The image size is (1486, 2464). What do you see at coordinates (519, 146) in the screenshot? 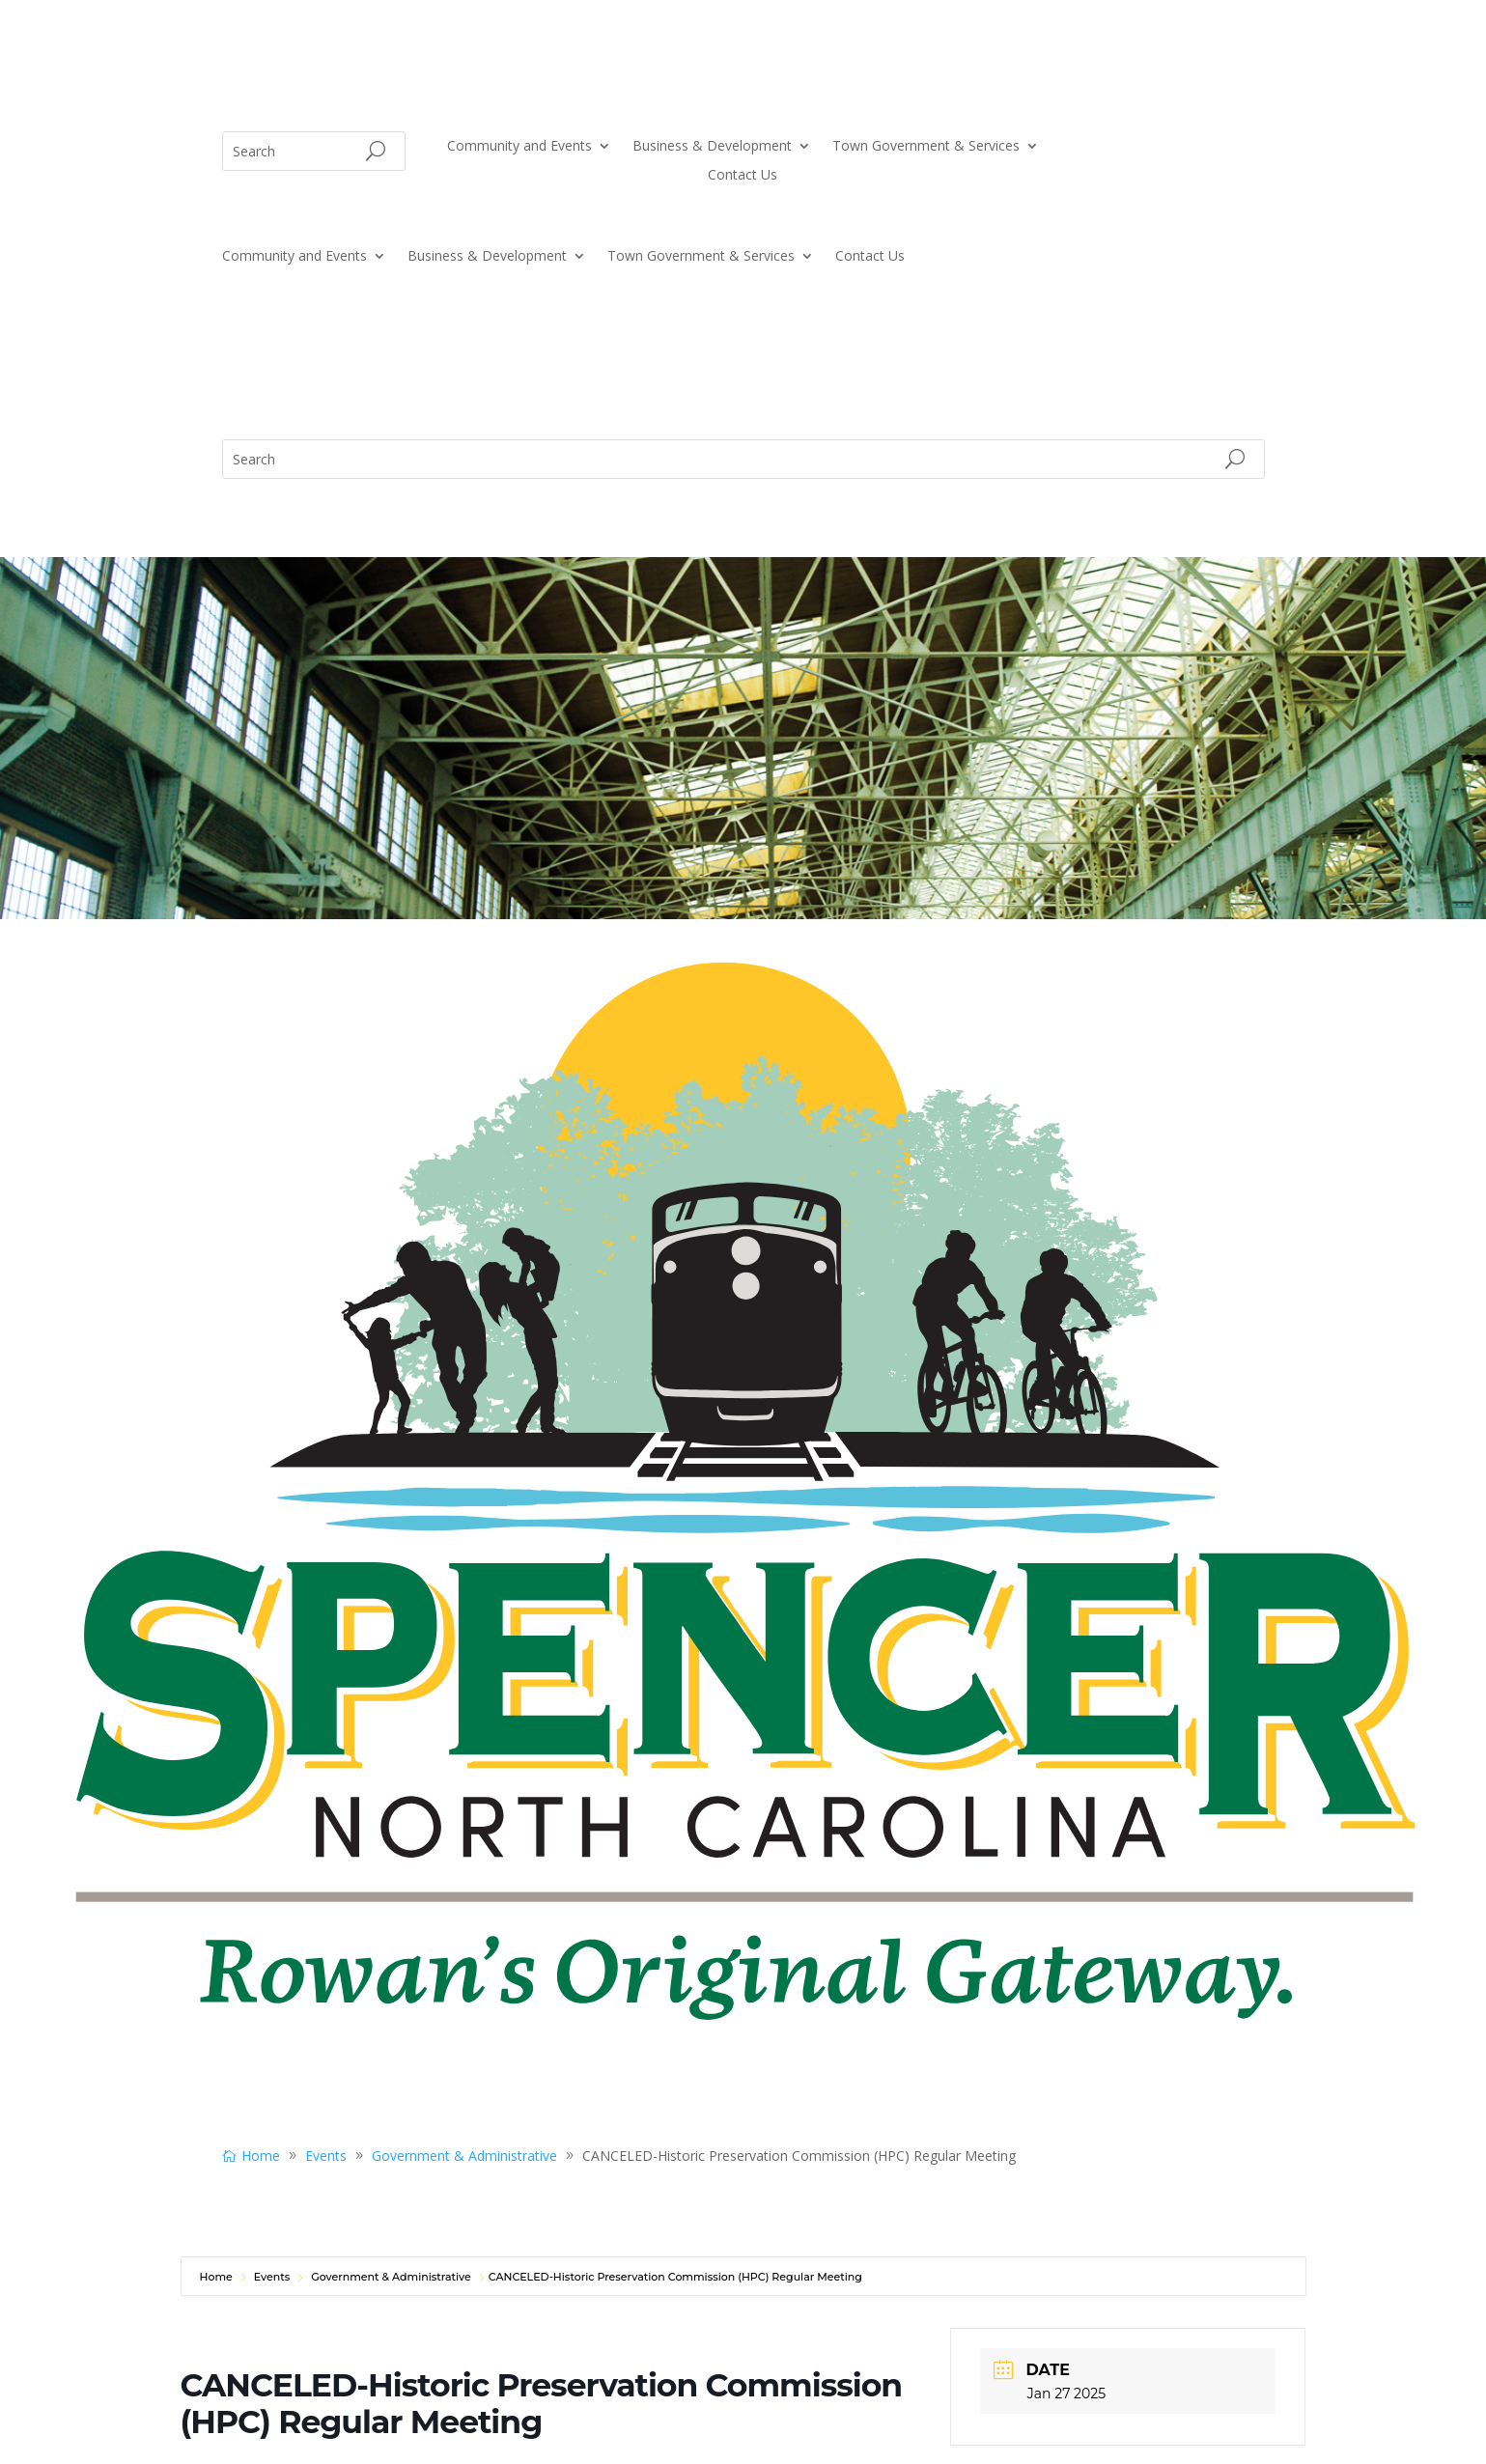
I see `Community and Events` at bounding box center [519, 146].